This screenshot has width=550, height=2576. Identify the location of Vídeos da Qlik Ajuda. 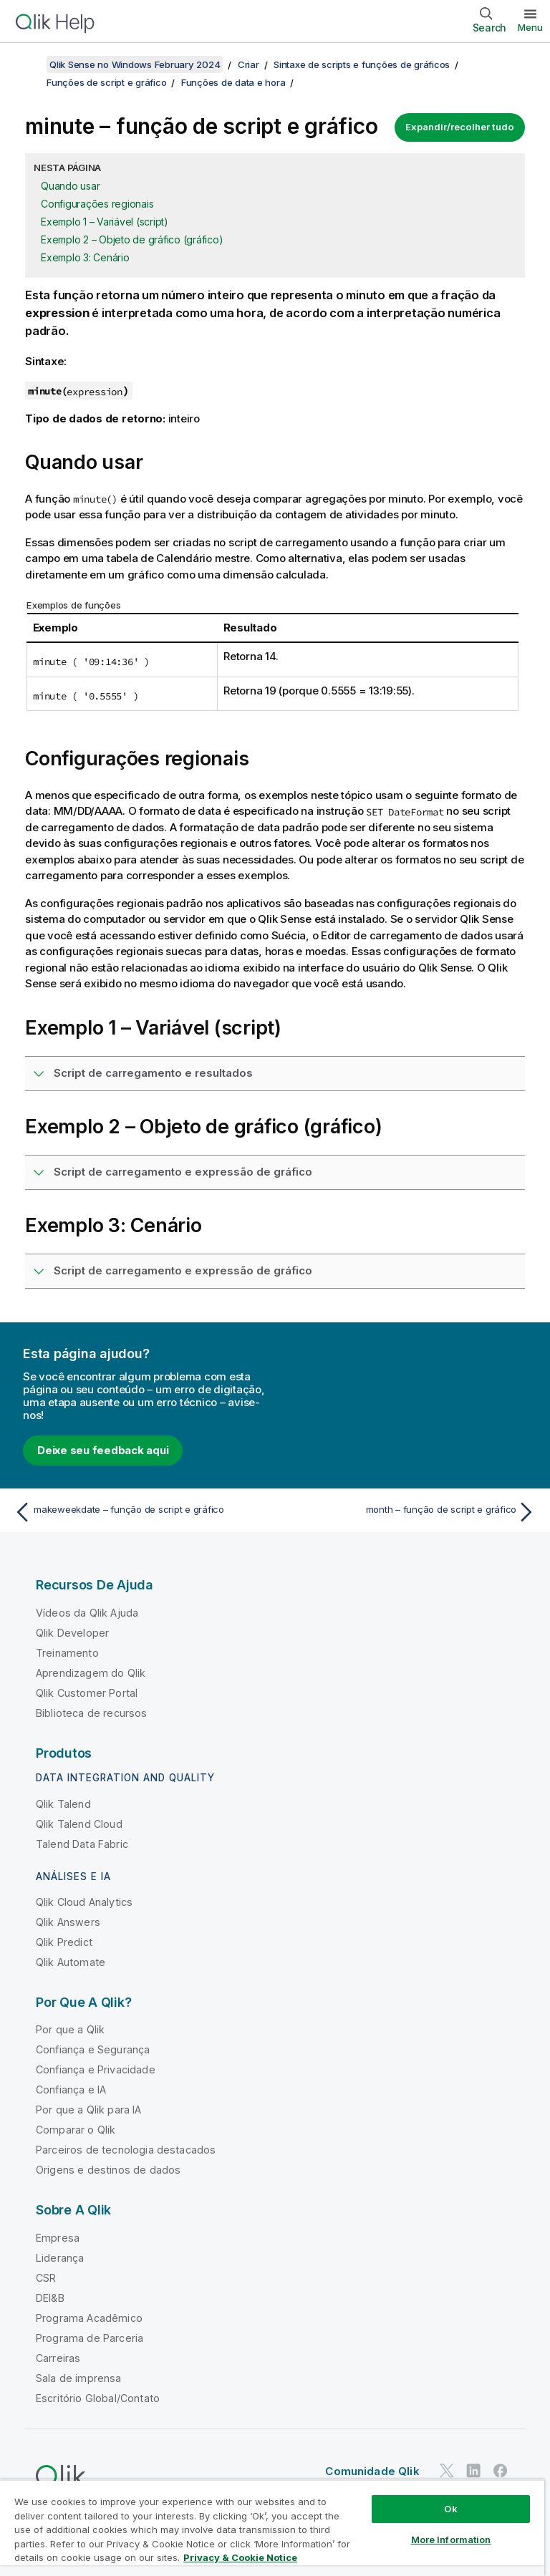
(87, 1613).